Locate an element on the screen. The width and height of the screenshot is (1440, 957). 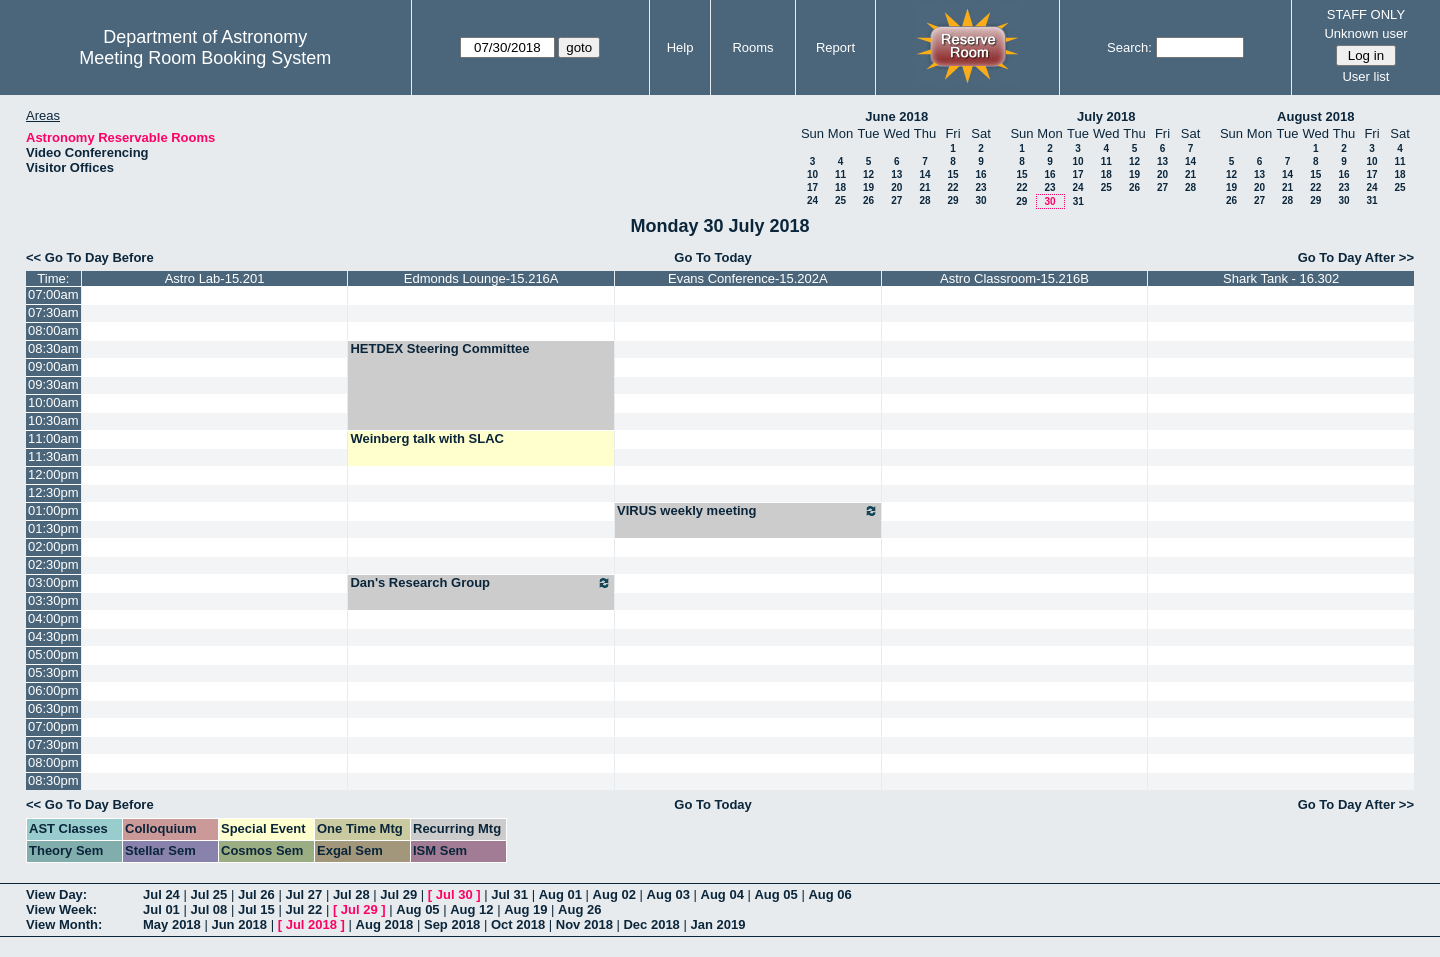
Unknown user is located at coordinates (1365, 33).